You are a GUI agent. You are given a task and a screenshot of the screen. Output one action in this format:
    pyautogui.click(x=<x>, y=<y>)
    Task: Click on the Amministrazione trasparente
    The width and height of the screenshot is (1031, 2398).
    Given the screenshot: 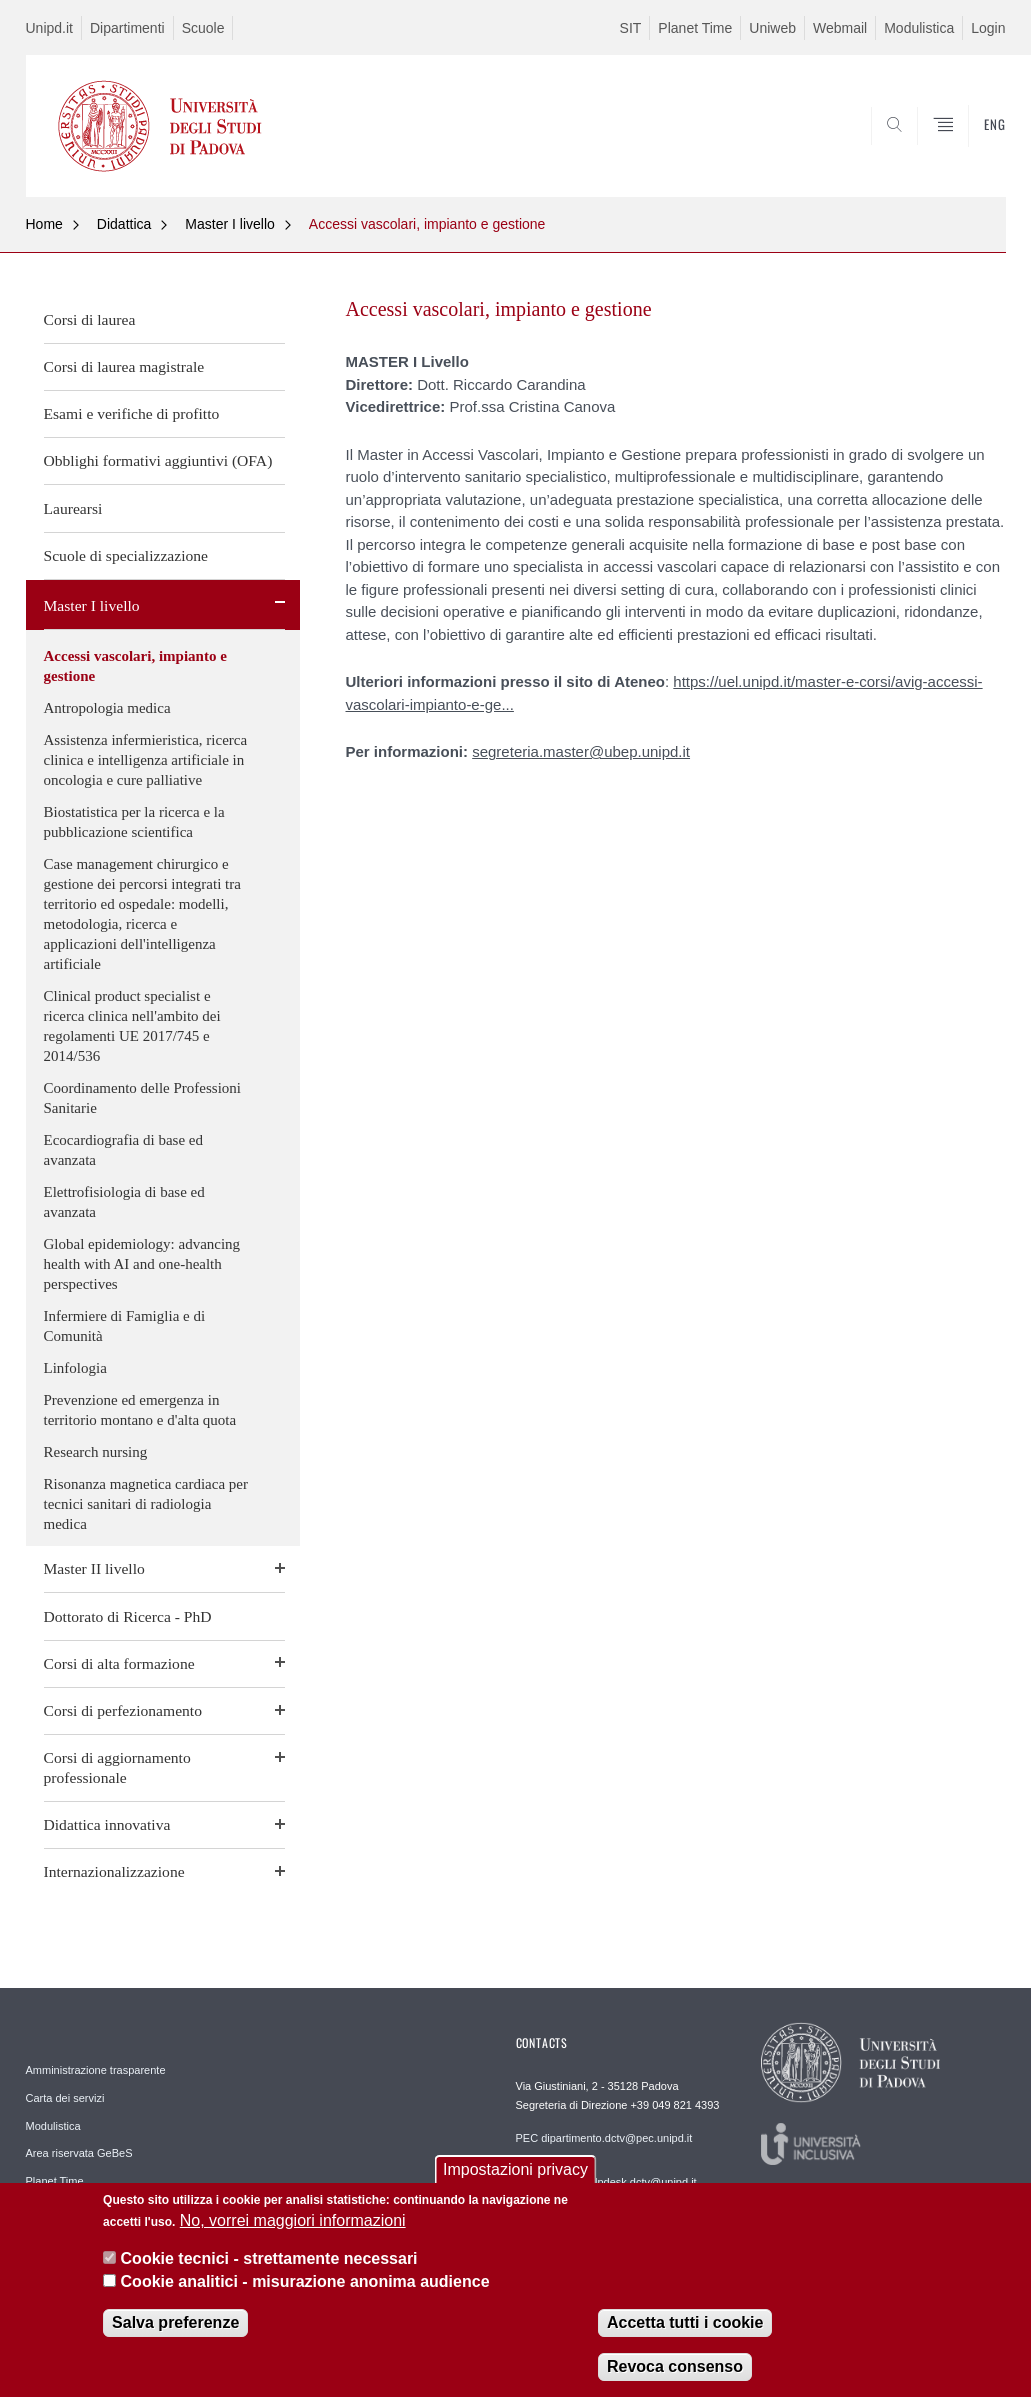 What is the action you would take?
    pyautogui.click(x=96, y=2070)
    